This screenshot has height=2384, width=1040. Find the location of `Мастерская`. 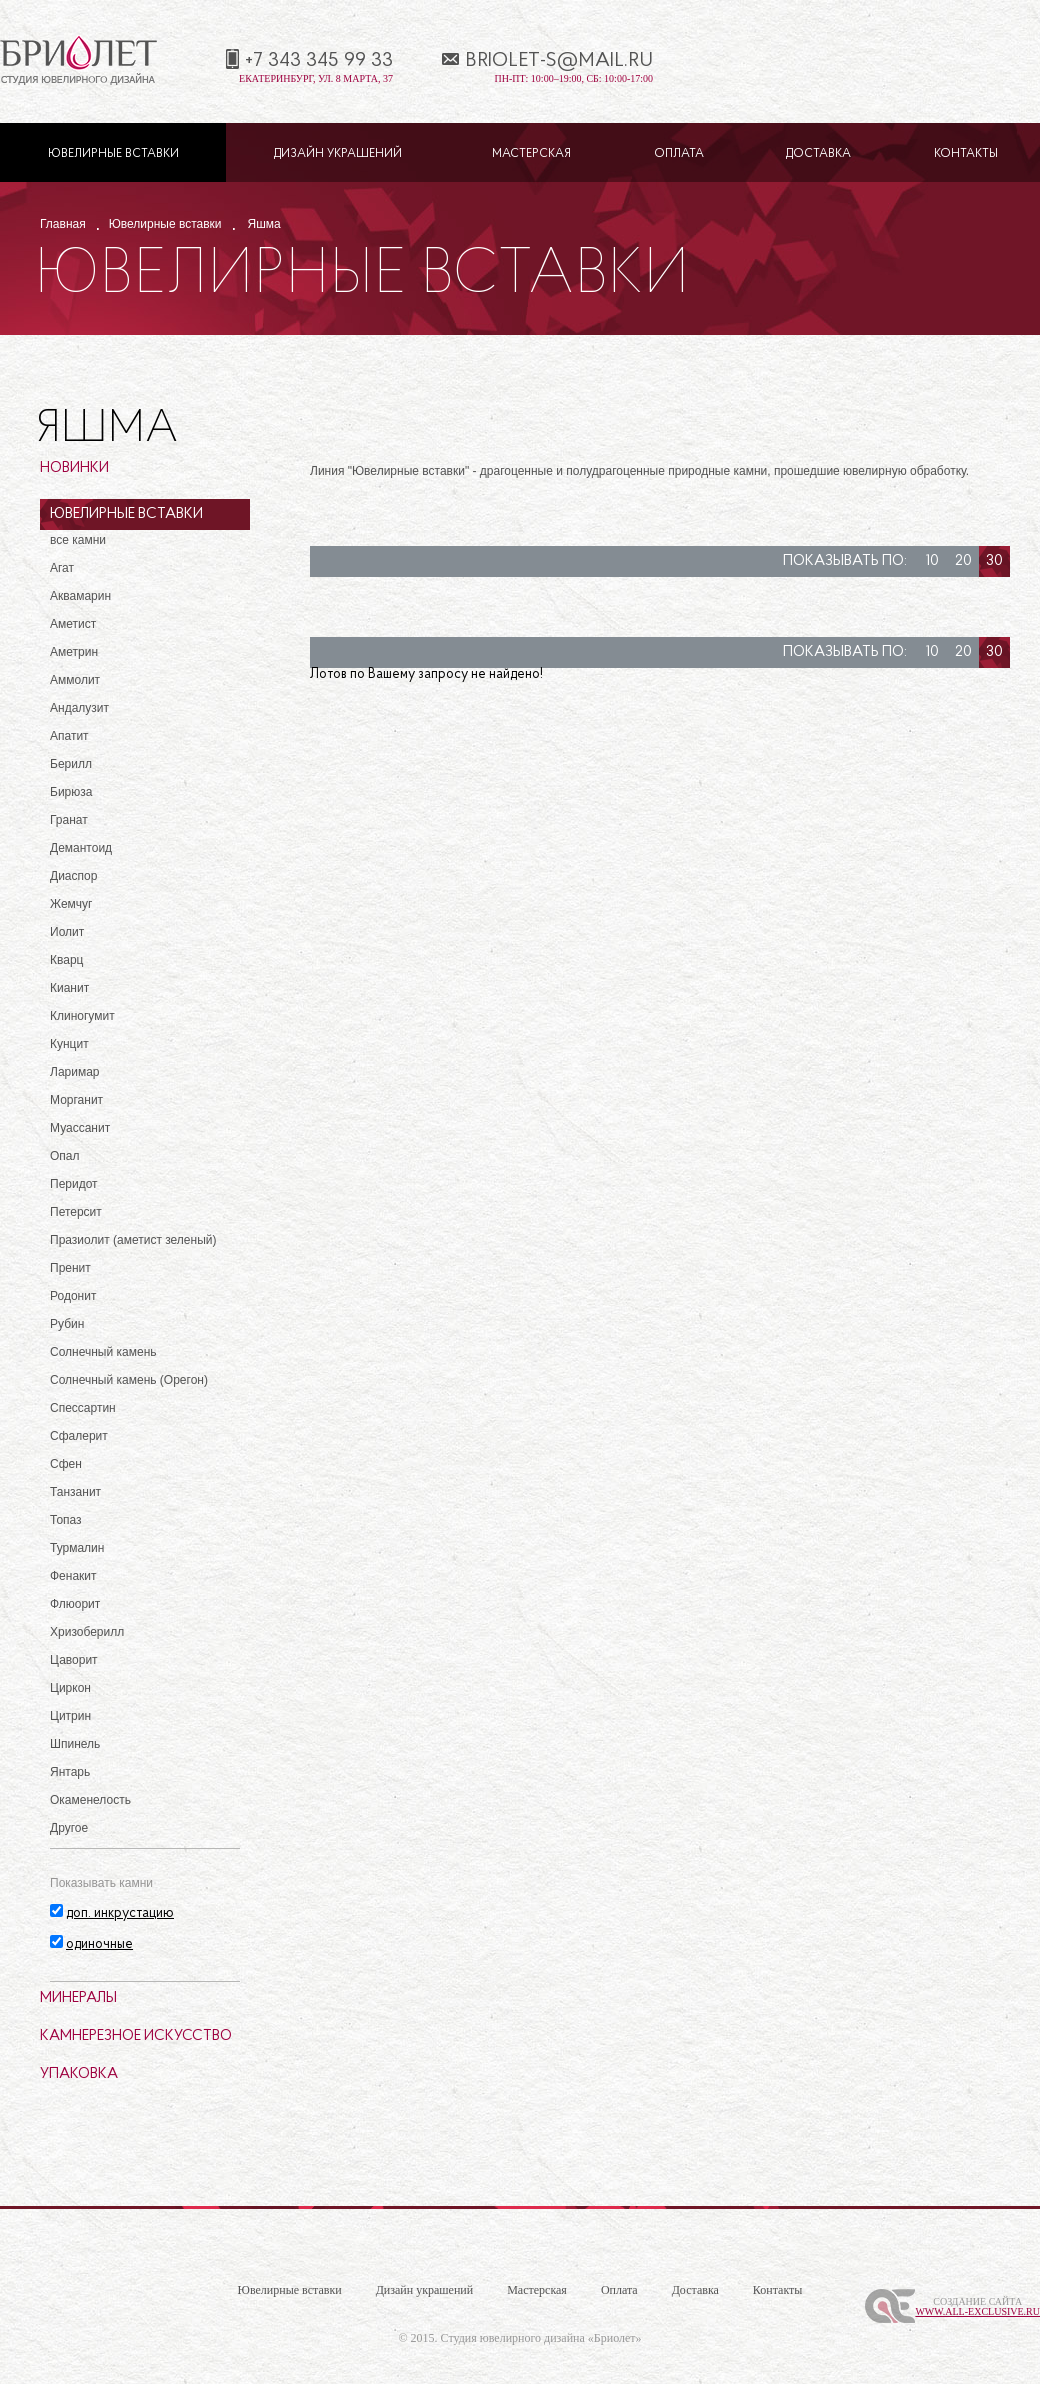

Мастерская is located at coordinates (531, 154).